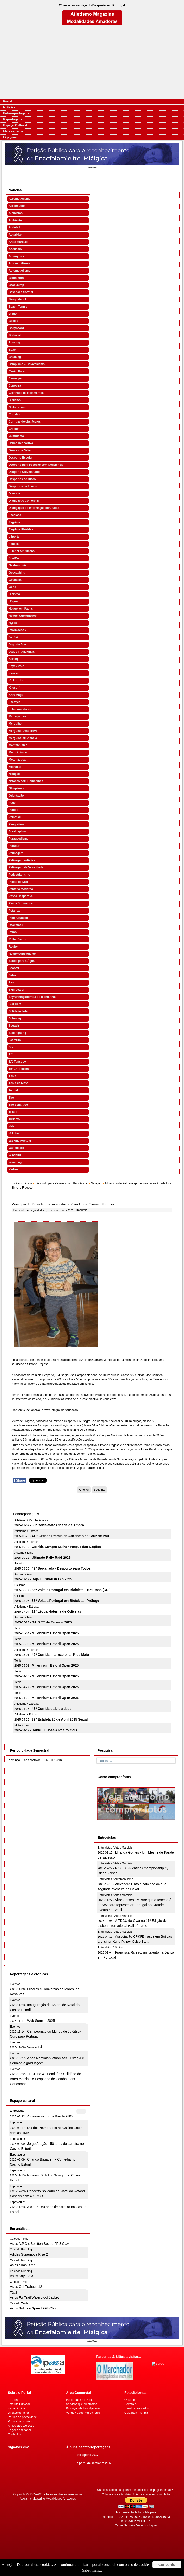  What do you see at coordinates (21, 443) in the screenshot?
I see `Dança Desportiva` at bounding box center [21, 443].